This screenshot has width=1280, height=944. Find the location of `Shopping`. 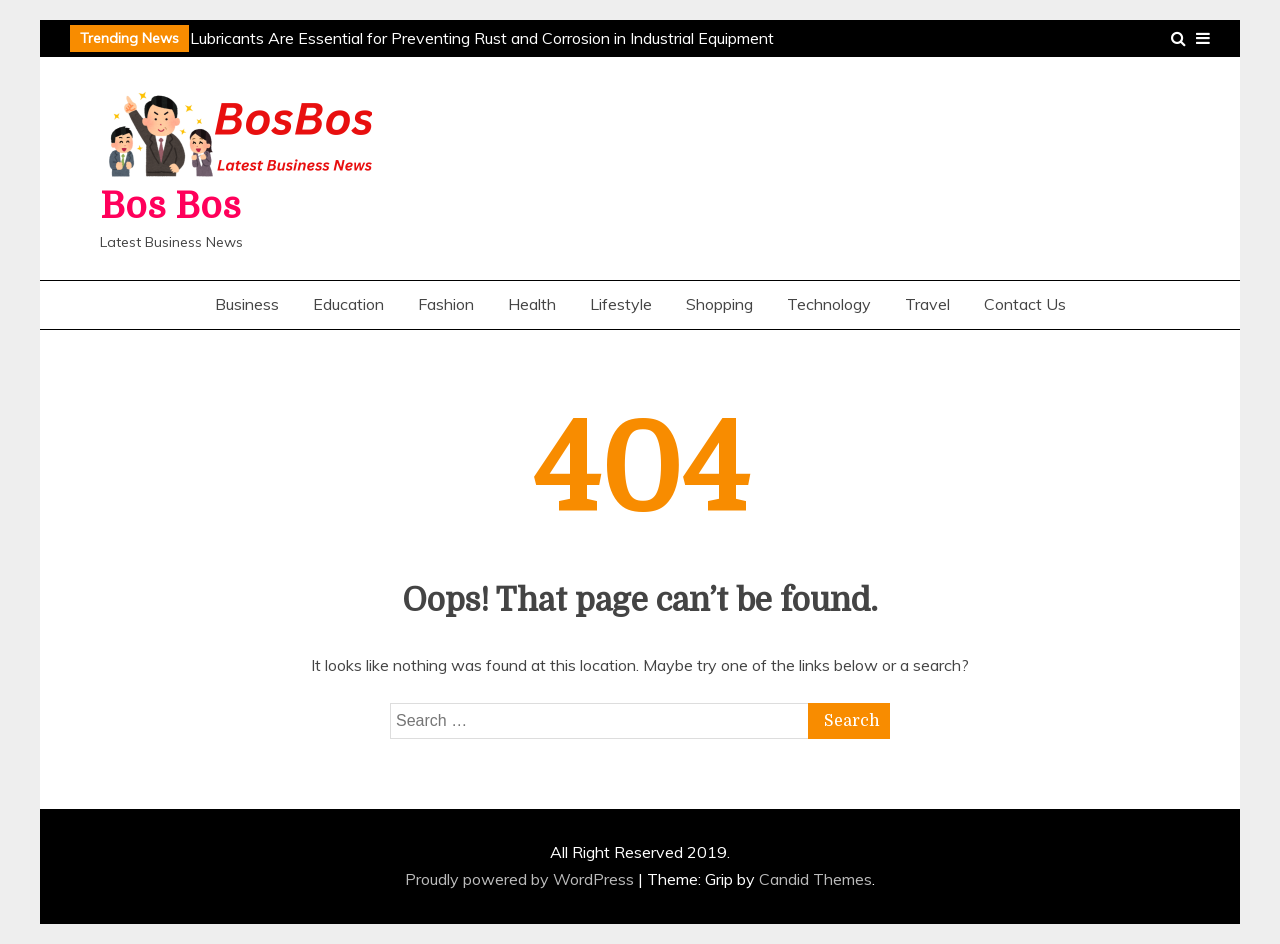

Shopping is located at coordinates (719, 304).